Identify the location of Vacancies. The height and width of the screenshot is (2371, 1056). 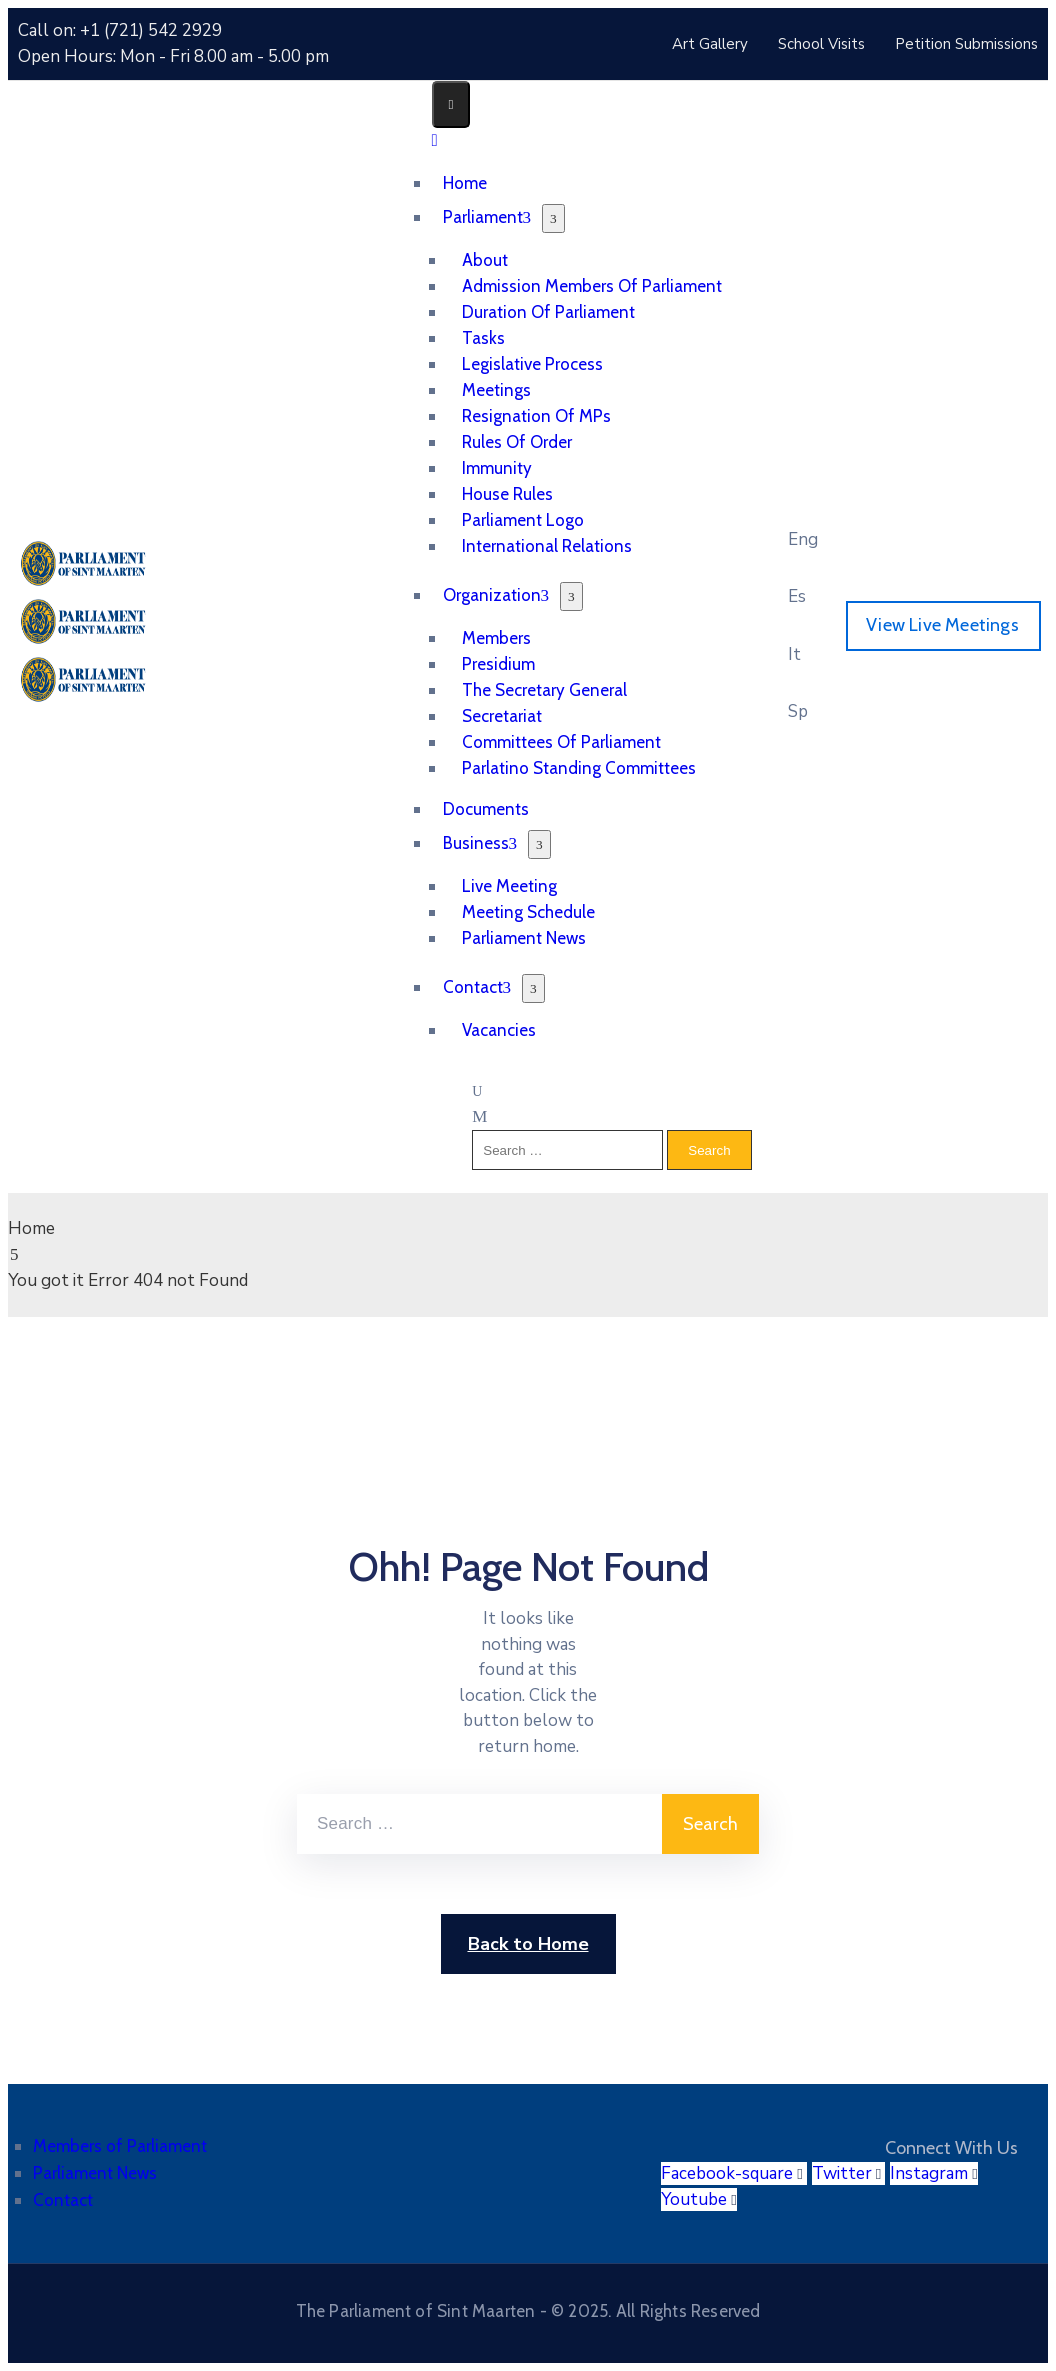
(499, 1030).